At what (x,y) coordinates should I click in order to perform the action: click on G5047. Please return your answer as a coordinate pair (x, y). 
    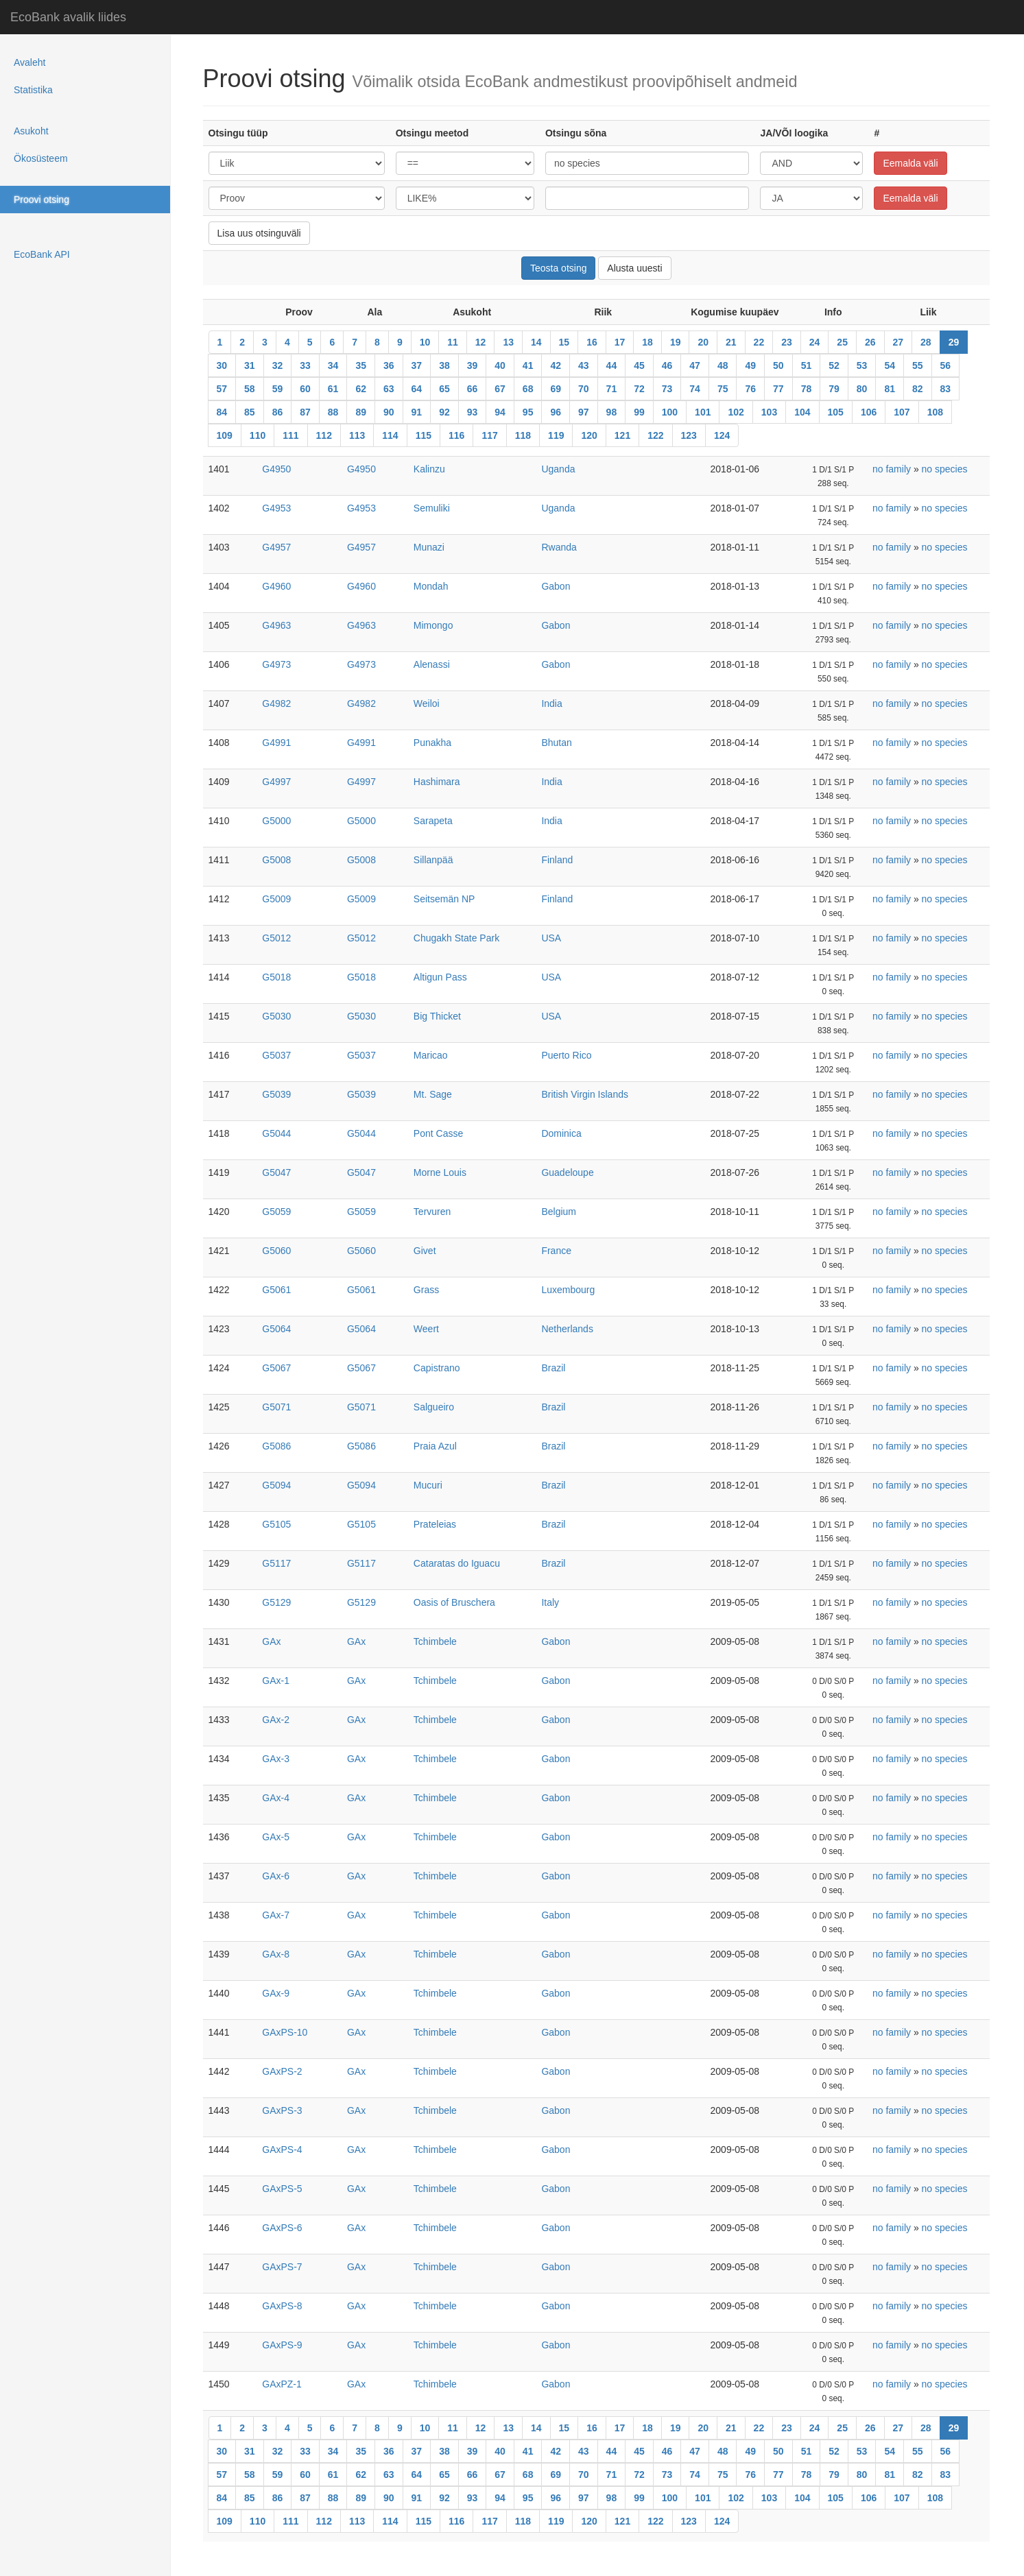
    Looking at the image, I should click on (276, 1172).